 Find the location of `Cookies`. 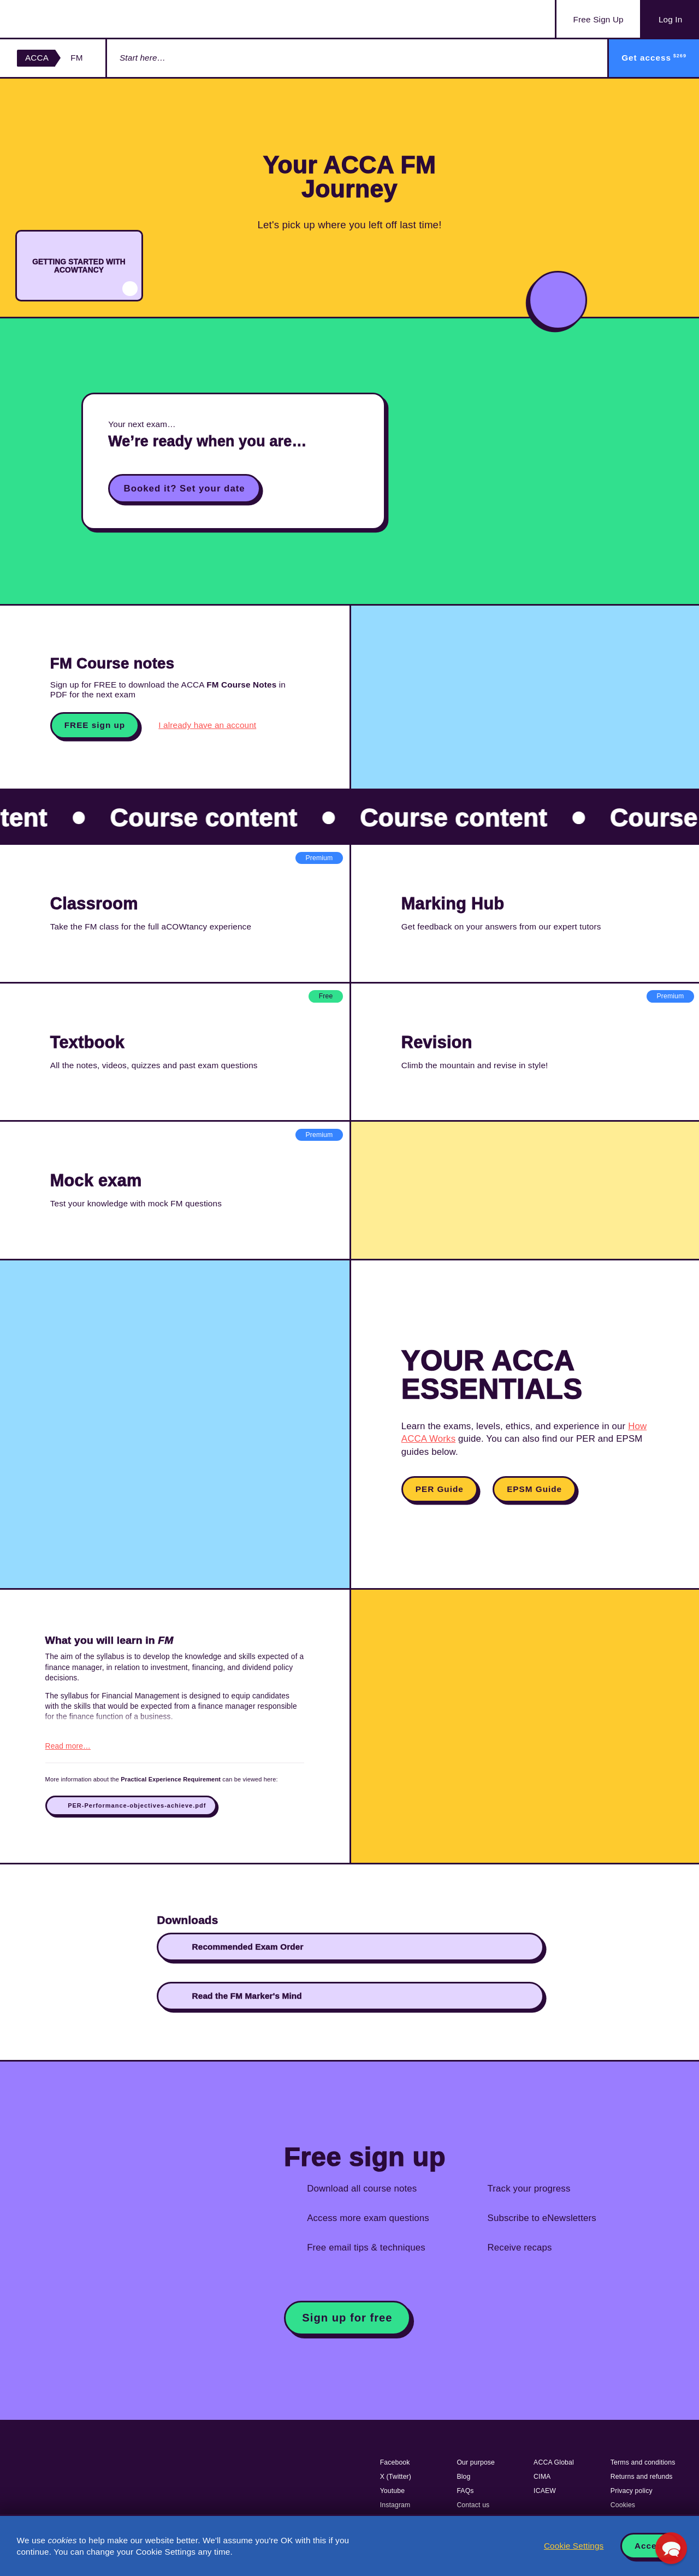

Cookies is located at coordinates (623, 2505).